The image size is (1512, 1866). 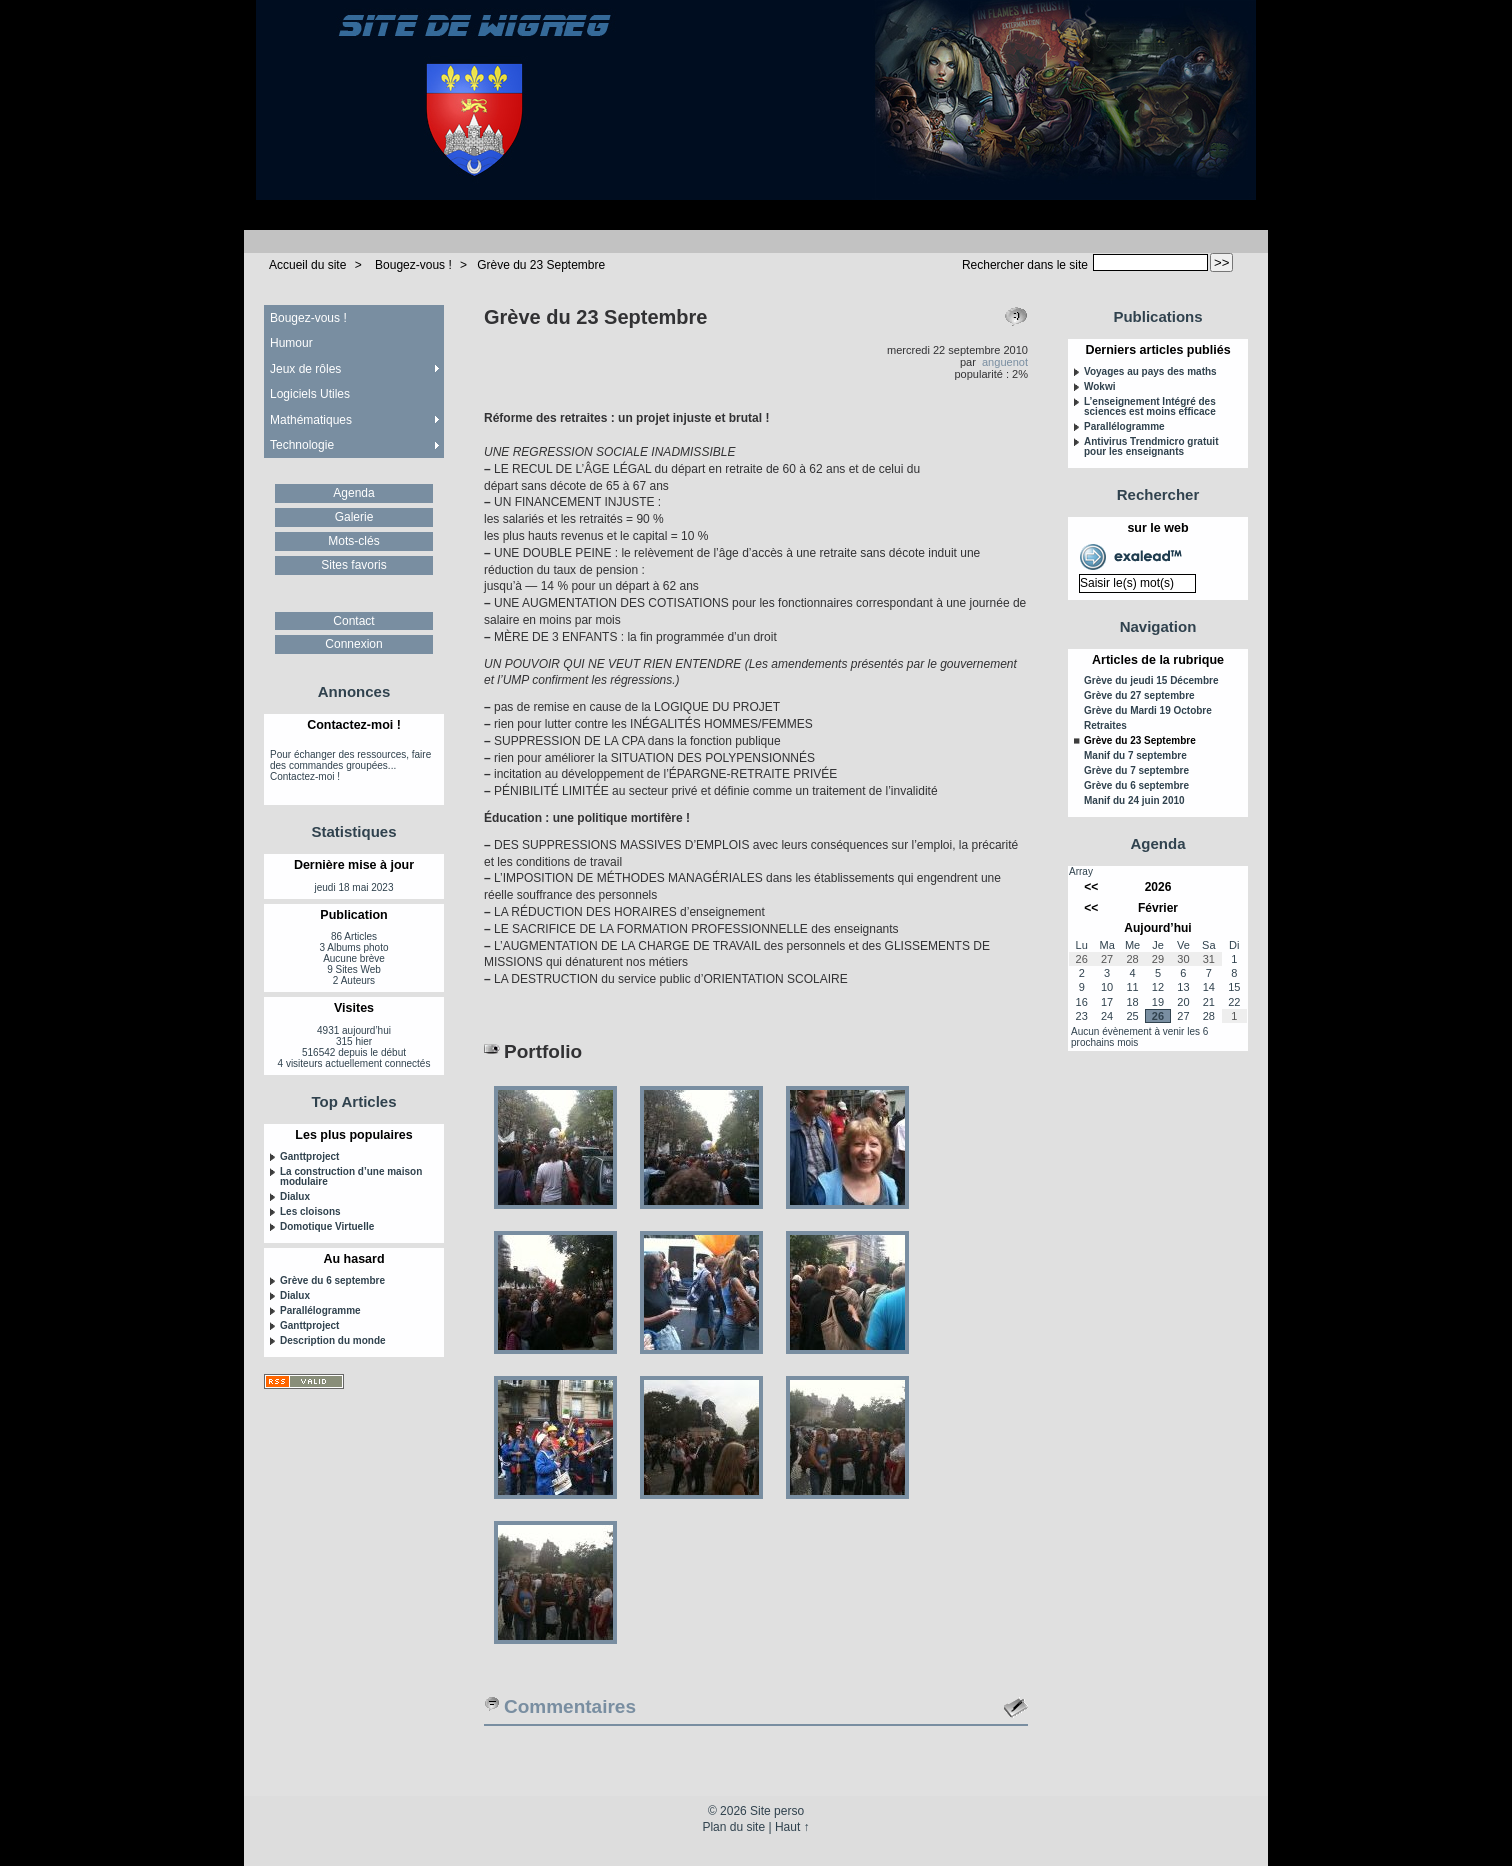 I want to click on La construction d’une maison modulaire, so click(x=351, y=1177).